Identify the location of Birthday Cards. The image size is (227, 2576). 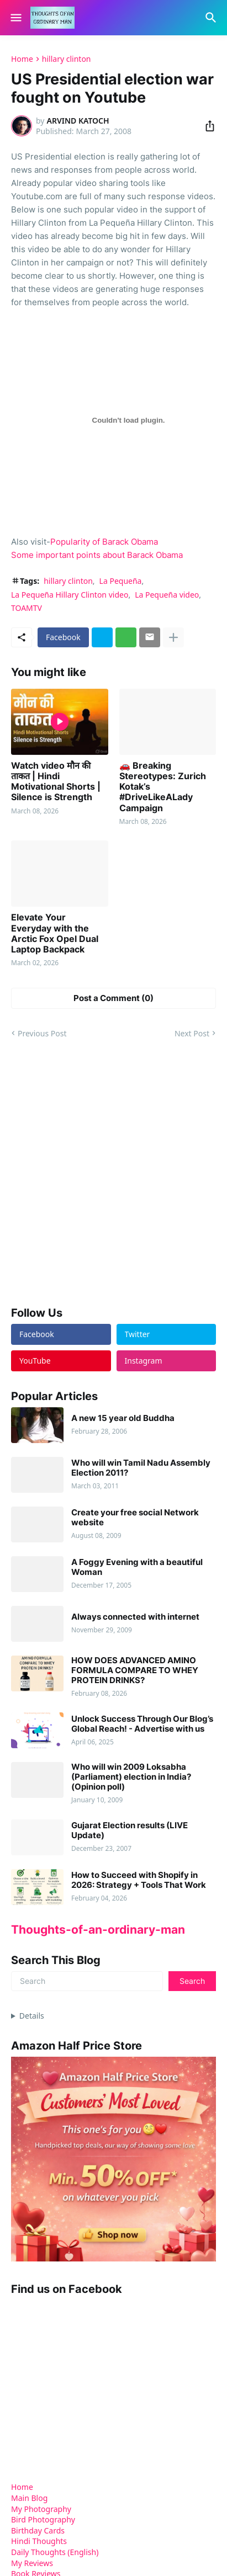
(38, 2530).